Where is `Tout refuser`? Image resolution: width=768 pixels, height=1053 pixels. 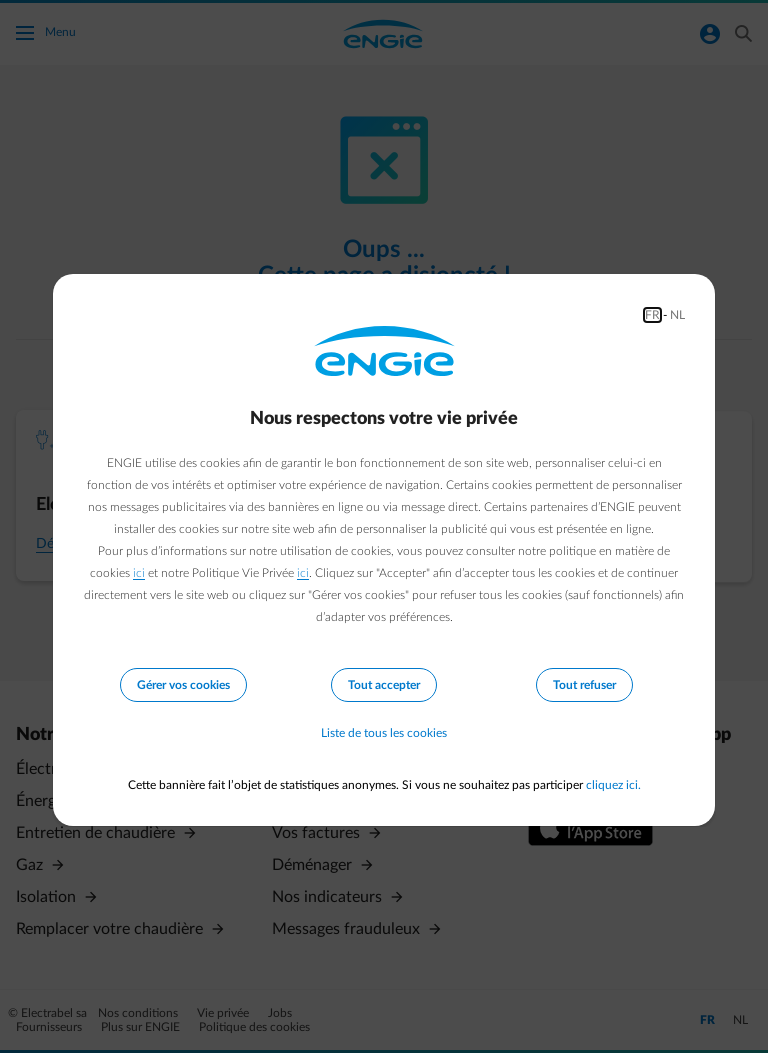 Tout refuser is located at coordinates (584, 685).